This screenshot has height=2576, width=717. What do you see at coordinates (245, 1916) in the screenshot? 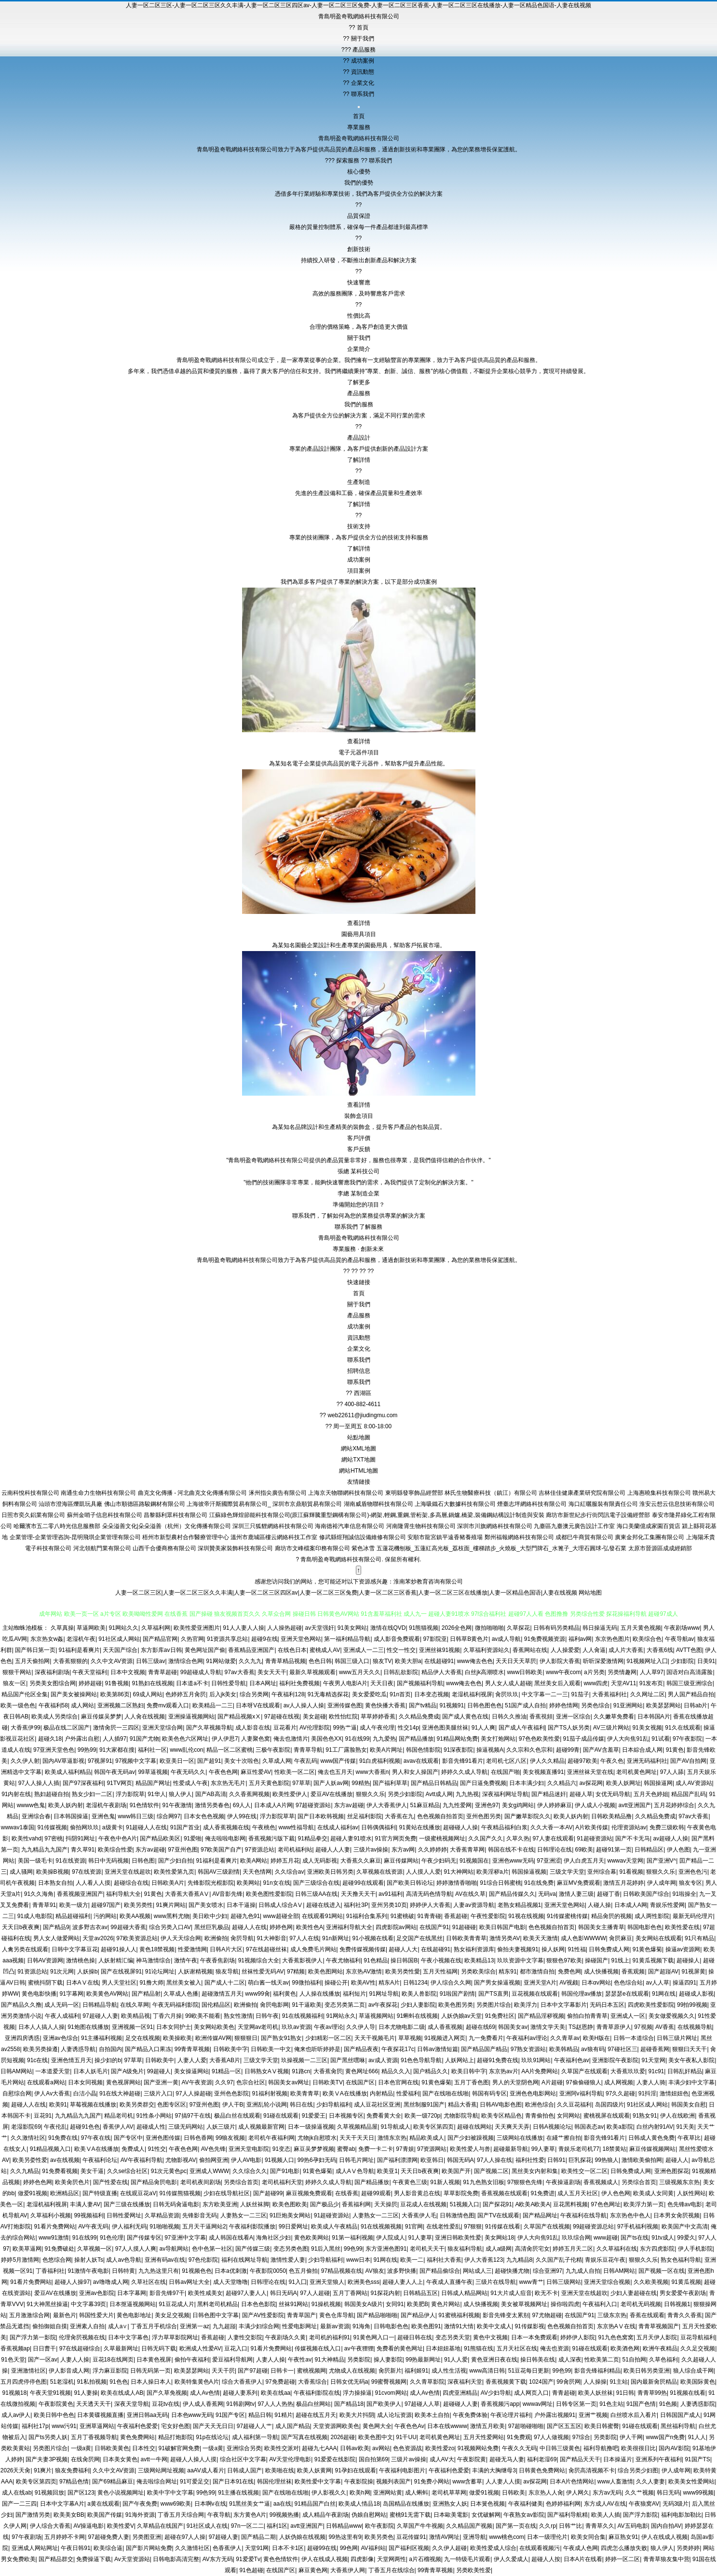
I see `超碰九色91` at bounding box center [245, 1916].